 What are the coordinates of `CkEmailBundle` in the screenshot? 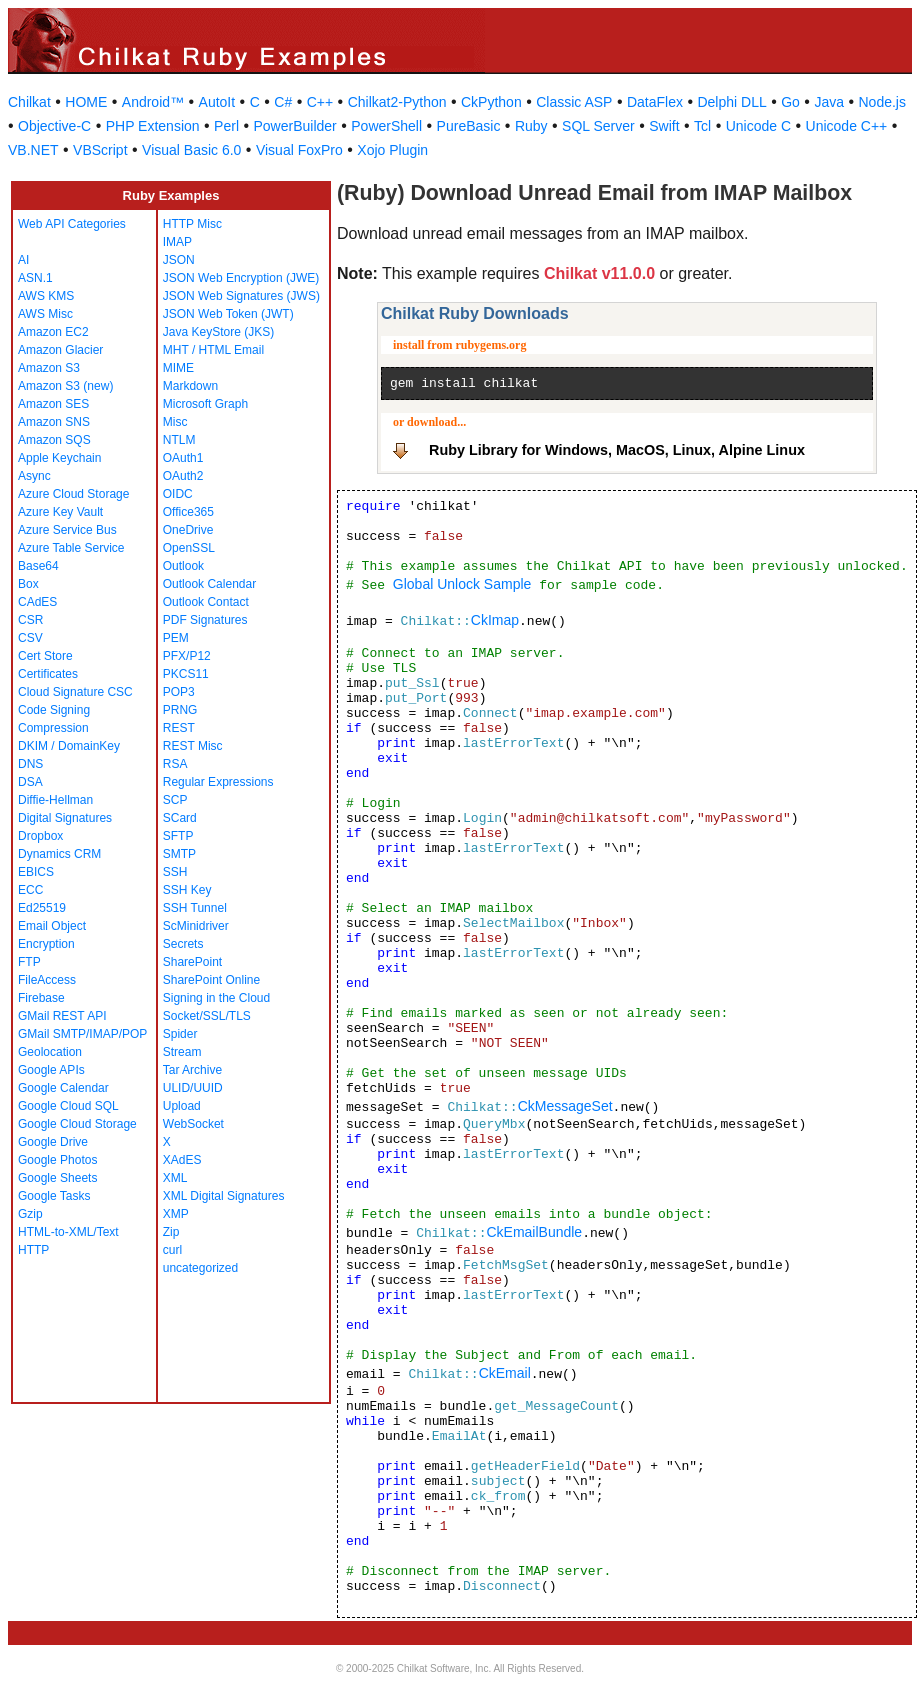 It's located at (534, 1232).